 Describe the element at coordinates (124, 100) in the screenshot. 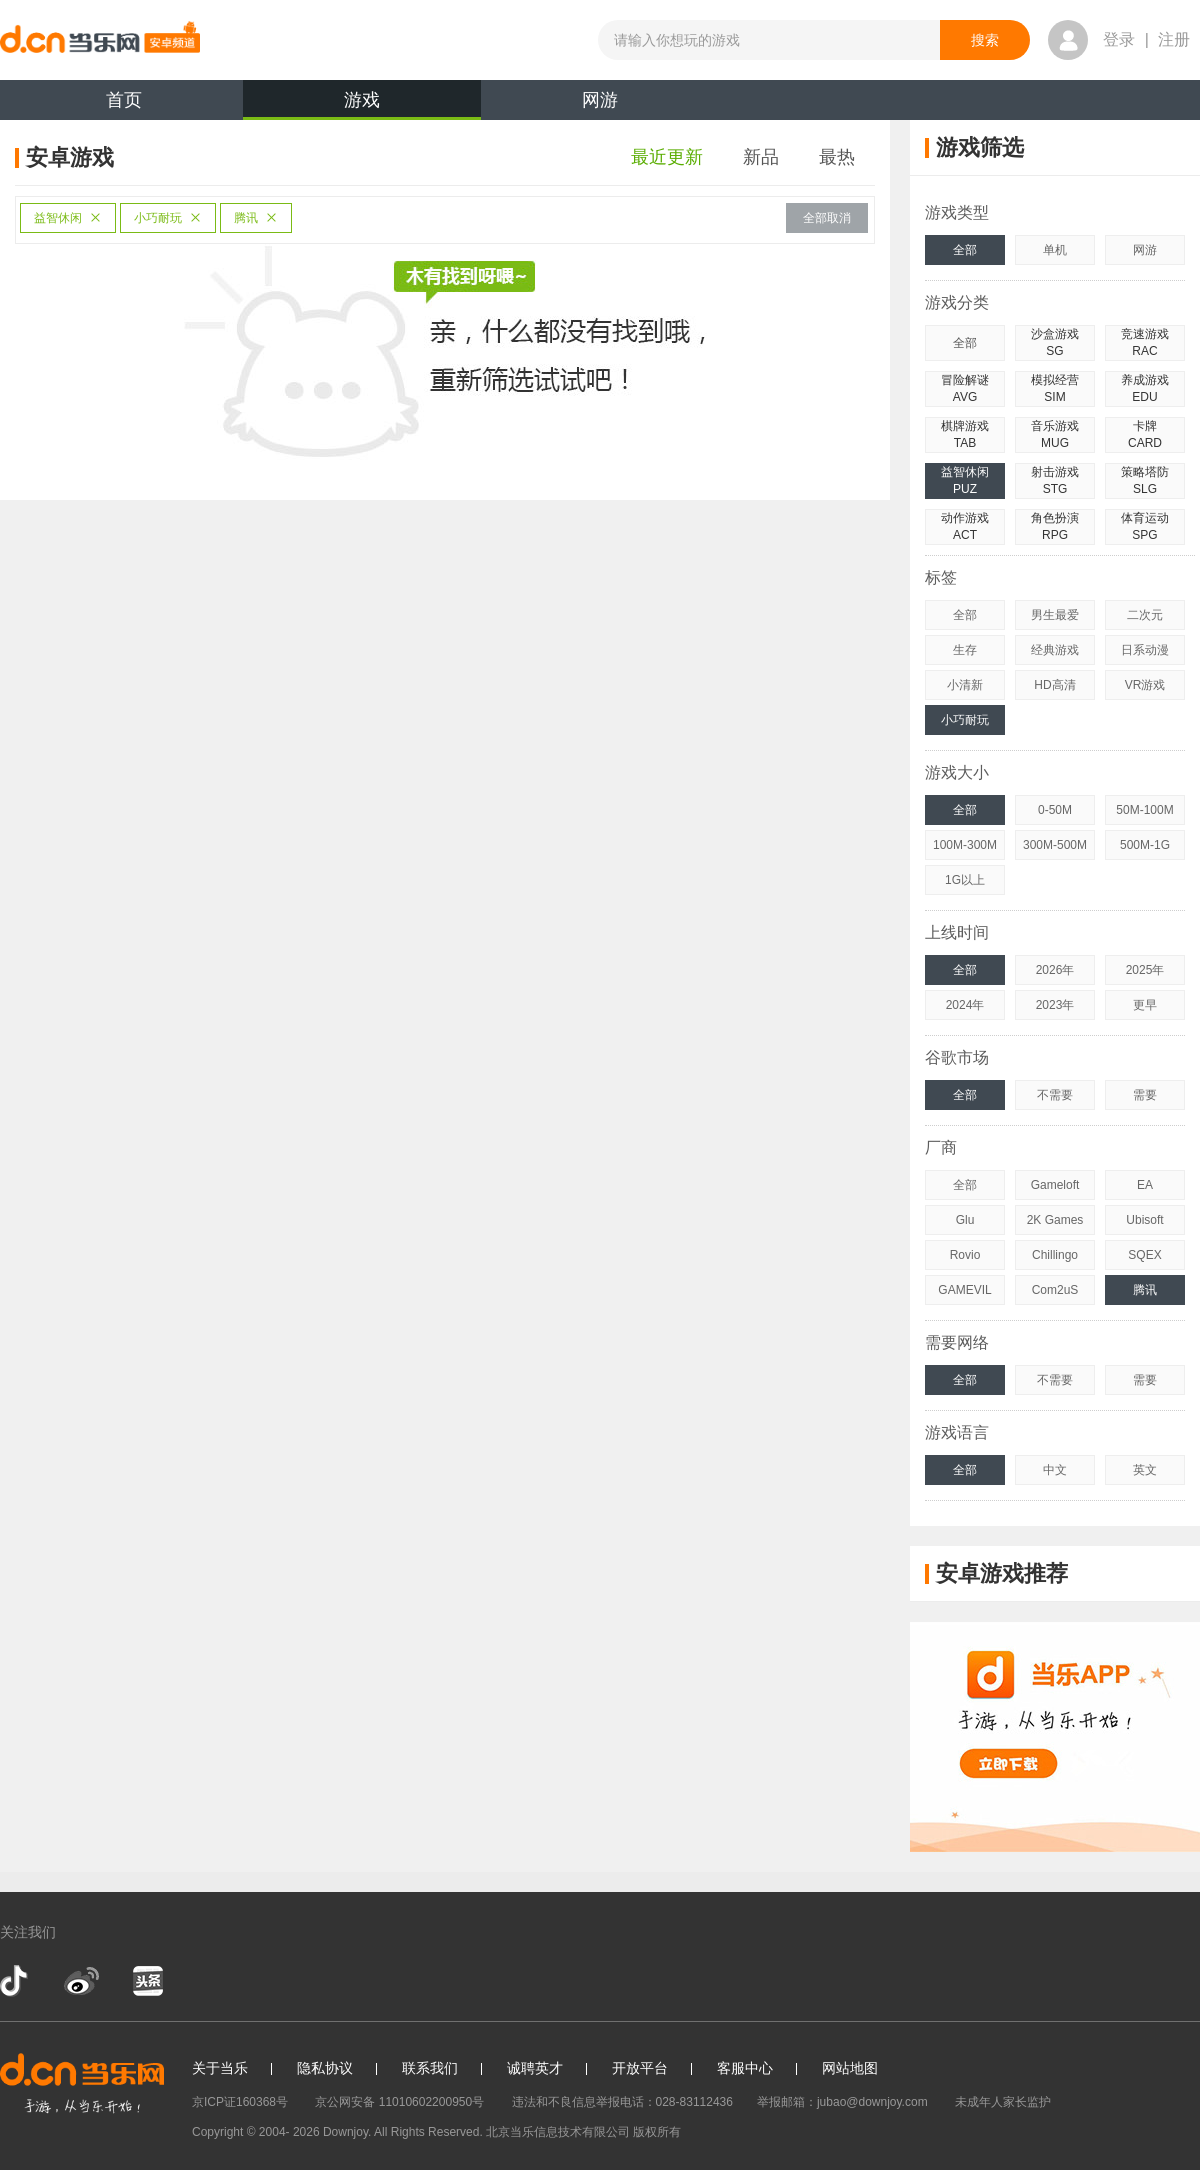

I see `首页` at that location.